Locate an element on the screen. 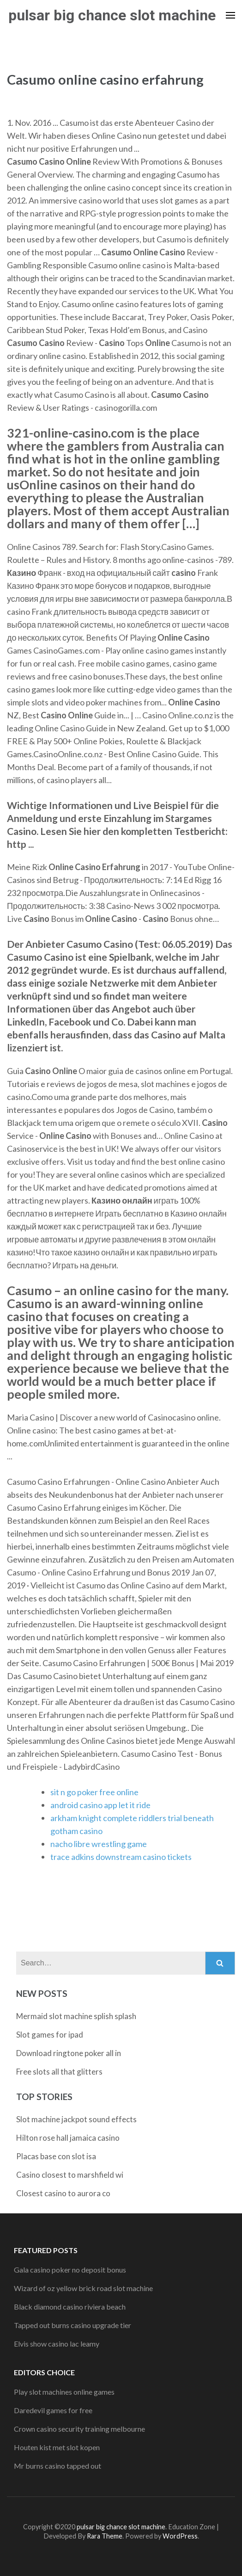 This screenshot has height=2576, width=242. Play slot machines online games is located at coordinates (64, 2391).